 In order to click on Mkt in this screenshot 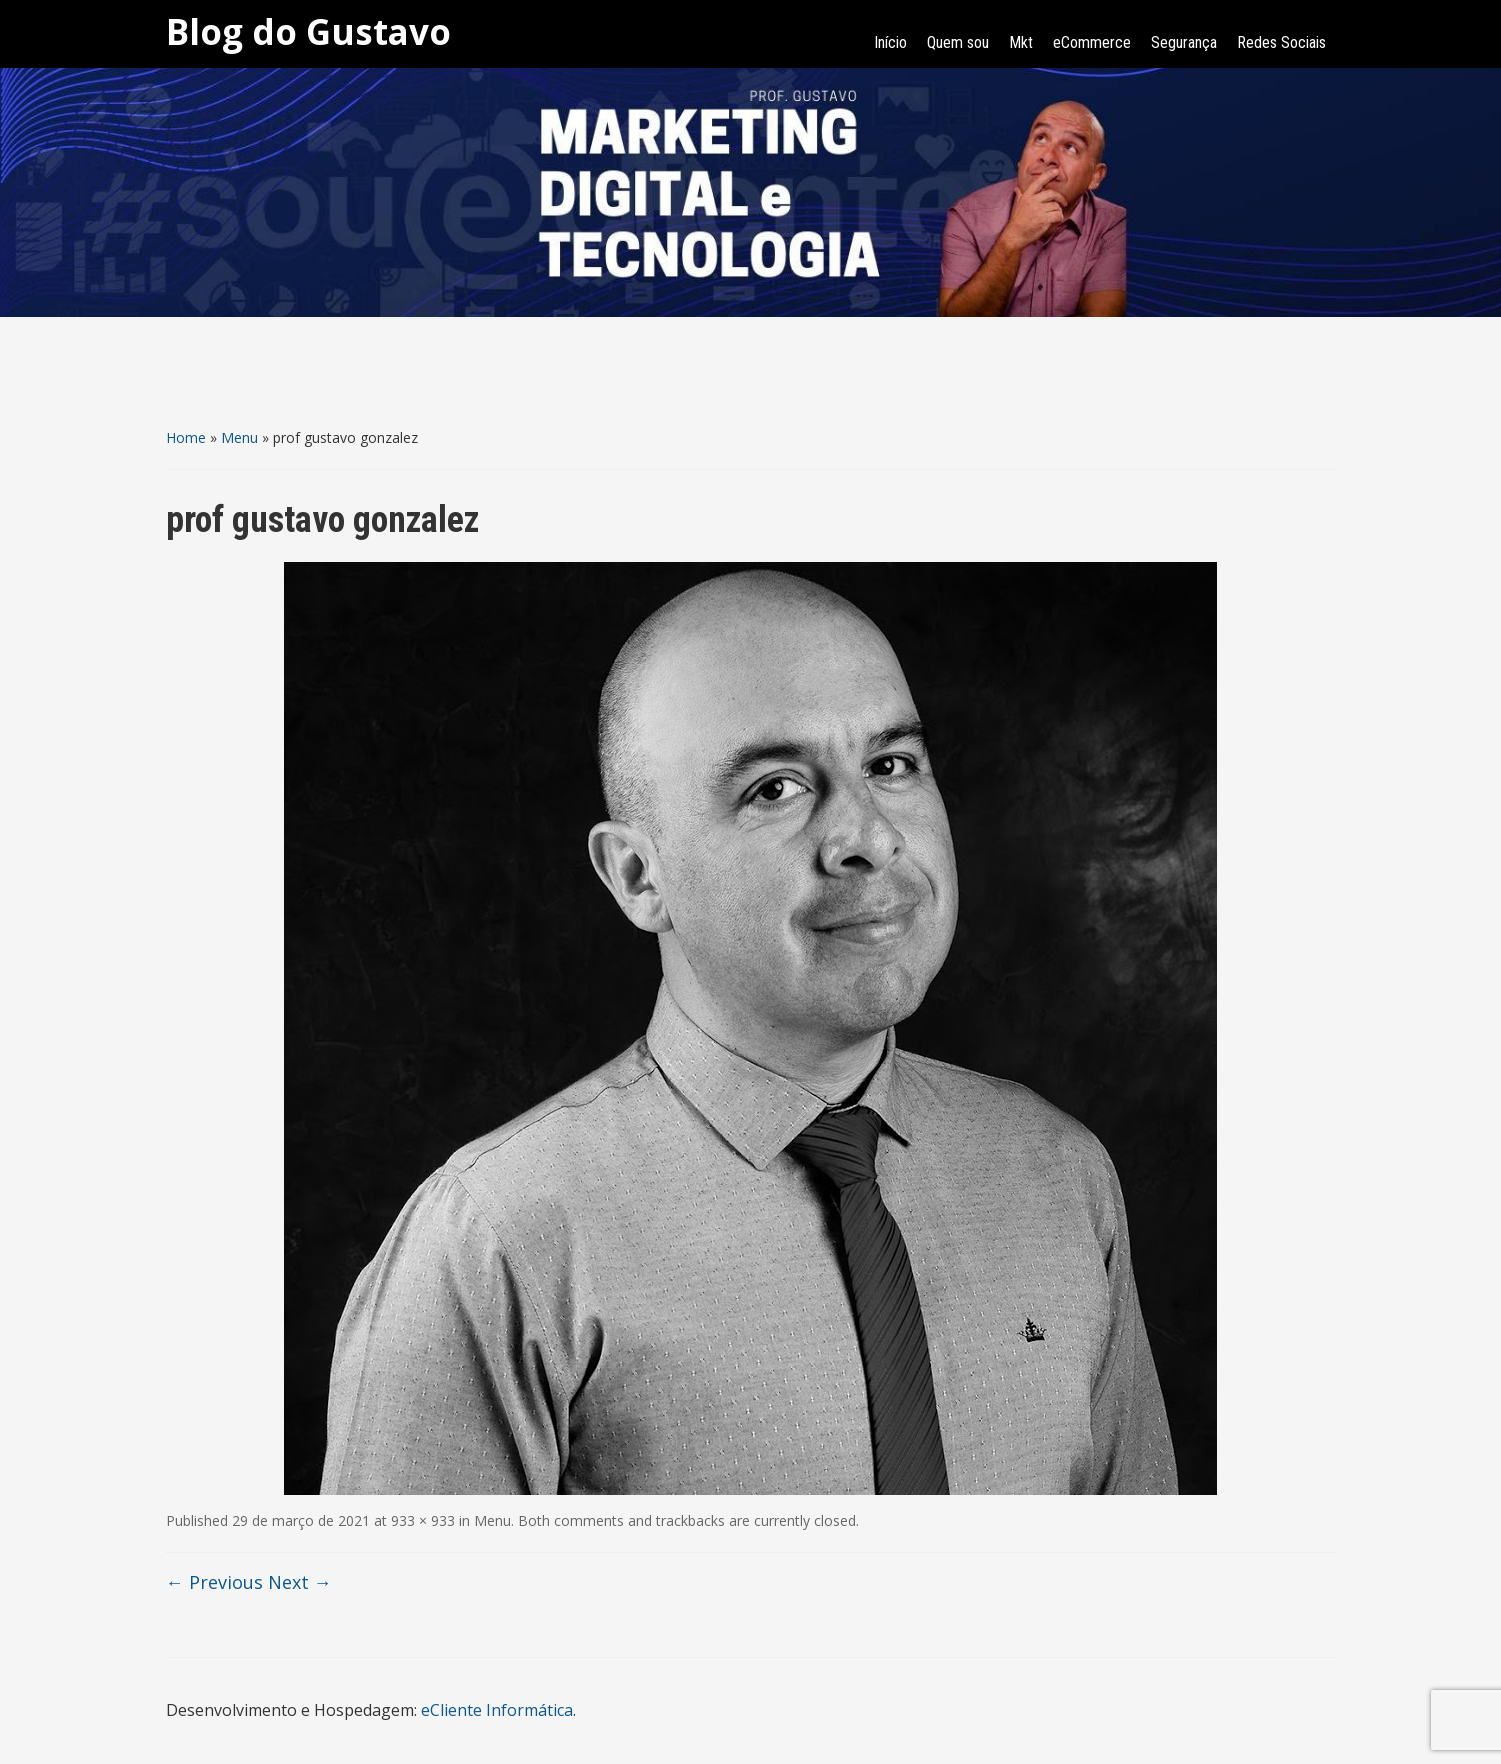, I will do `click(1021, 42)`.